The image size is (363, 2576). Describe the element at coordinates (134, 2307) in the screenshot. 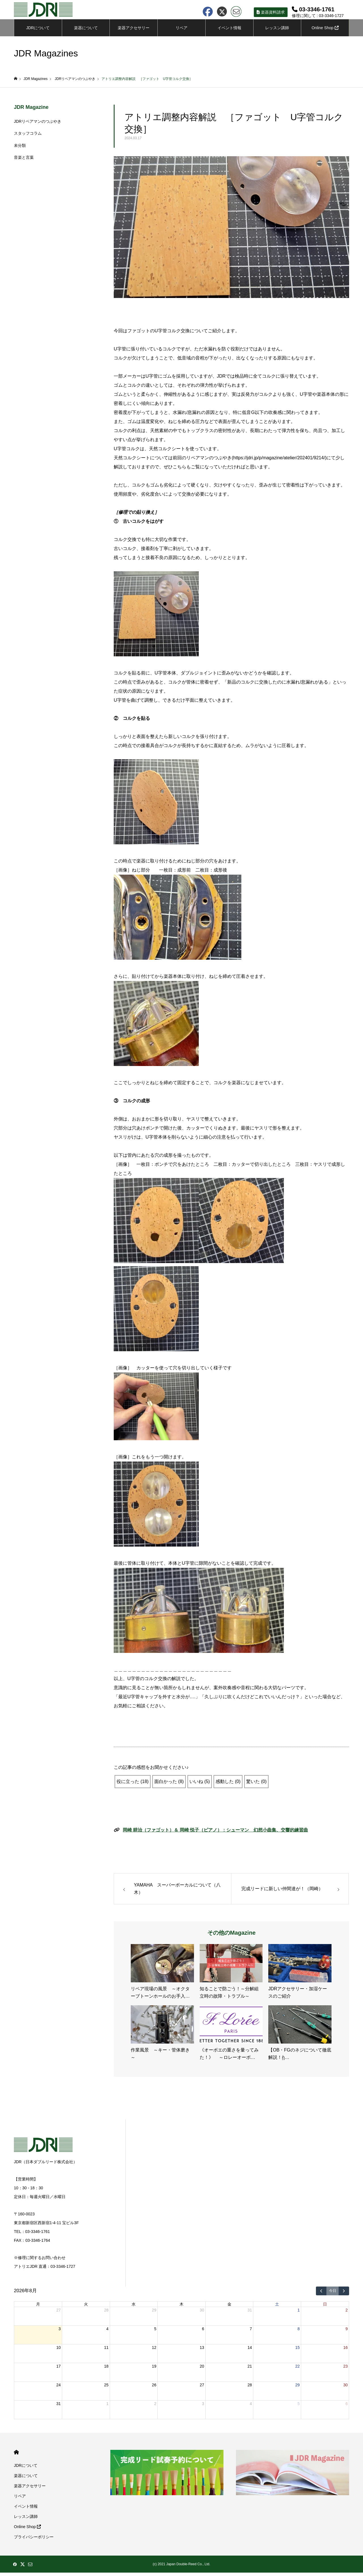

I see `水 [水曜日]` at that location.